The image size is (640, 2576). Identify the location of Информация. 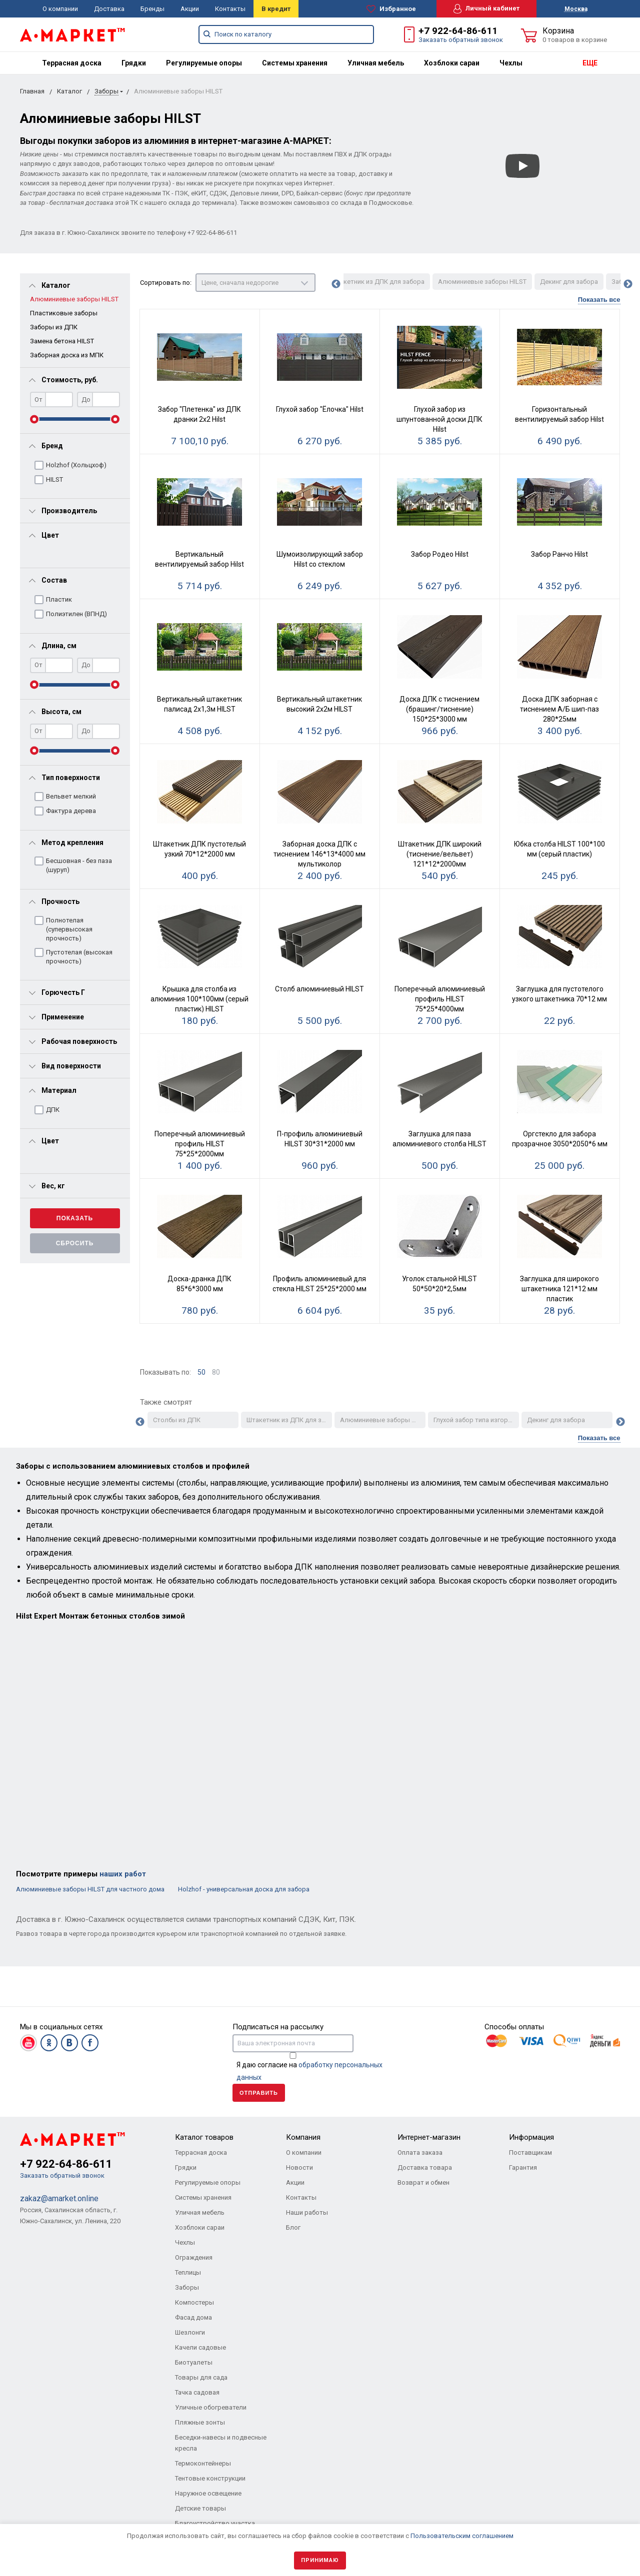
(531, 2137).